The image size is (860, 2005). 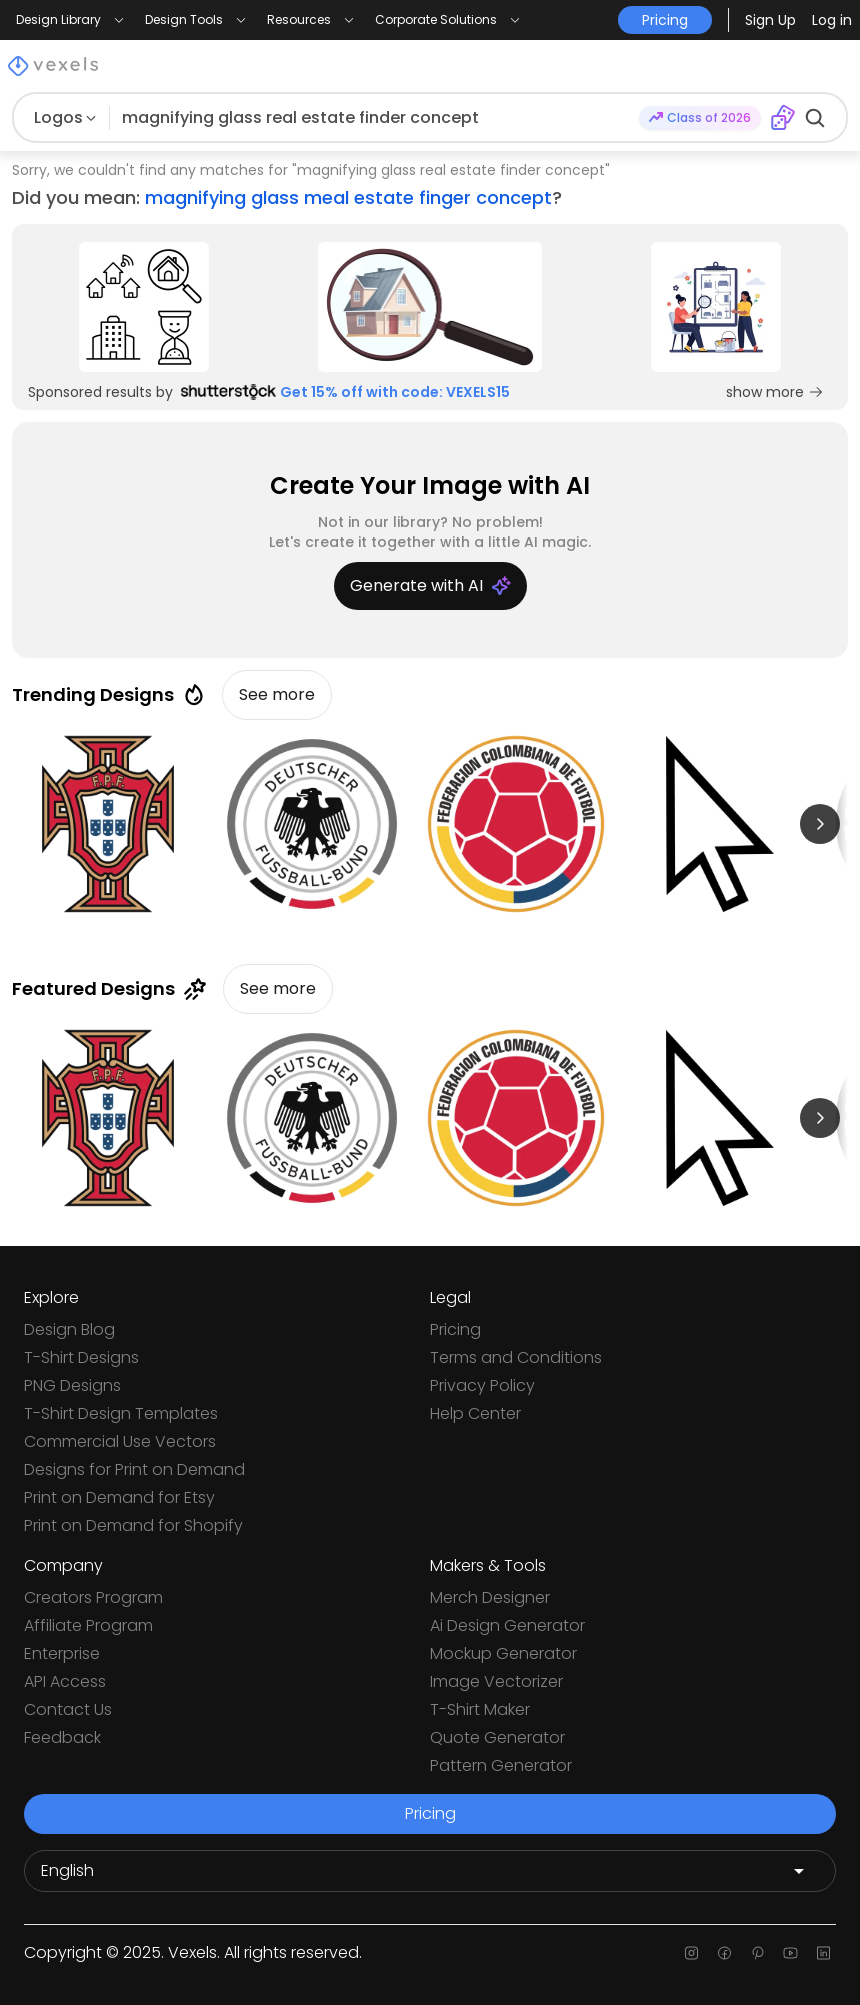 I want to click on Affiliate Program, so click(x=88, y=1625).